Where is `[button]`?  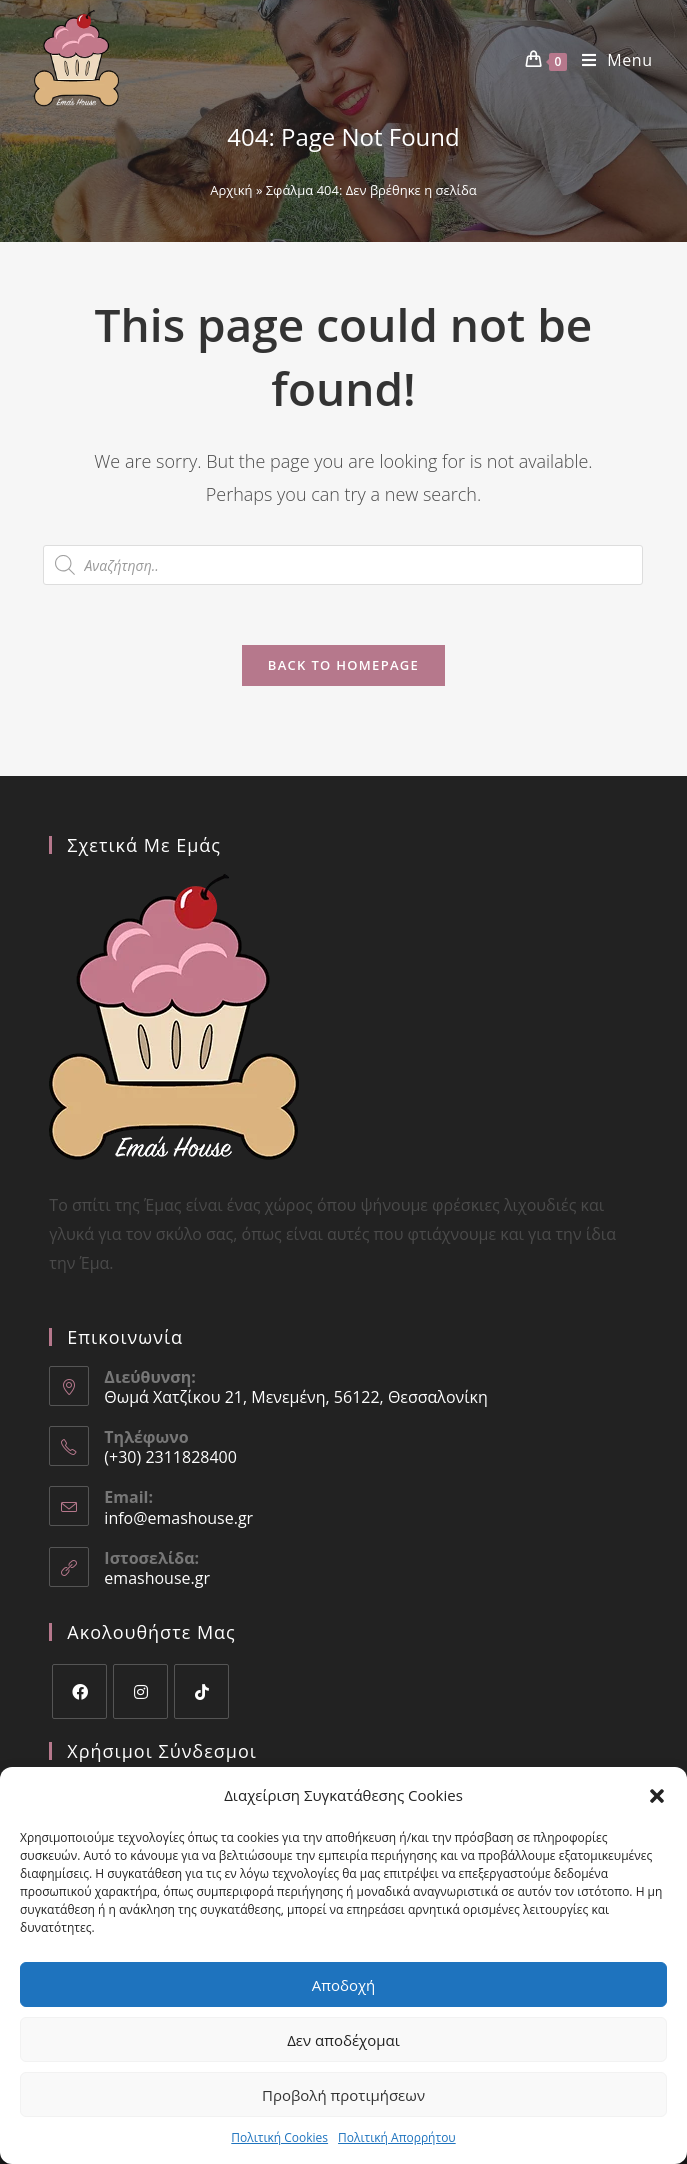
[button] is located at coordinates (657, 1796).